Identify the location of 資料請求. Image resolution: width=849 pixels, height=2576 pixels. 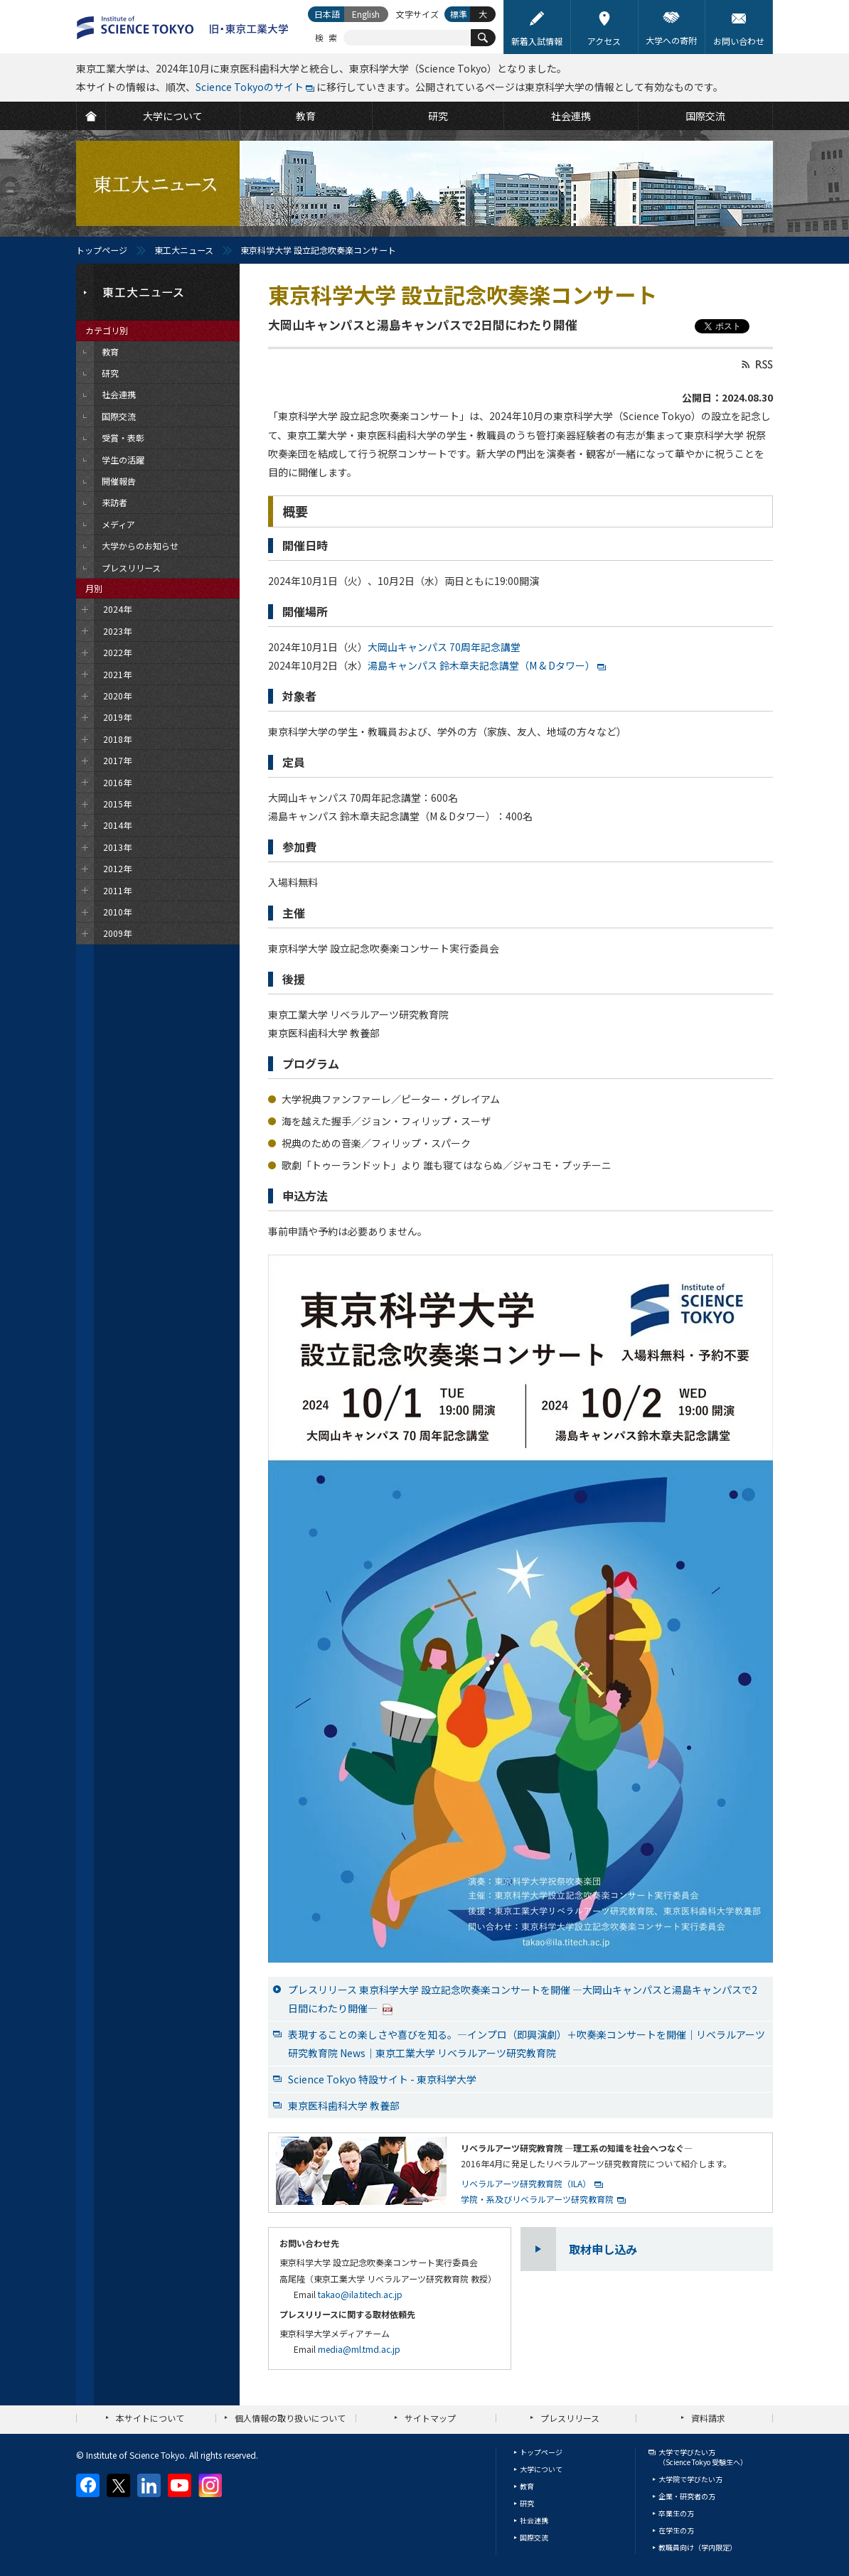
(708, 2418).